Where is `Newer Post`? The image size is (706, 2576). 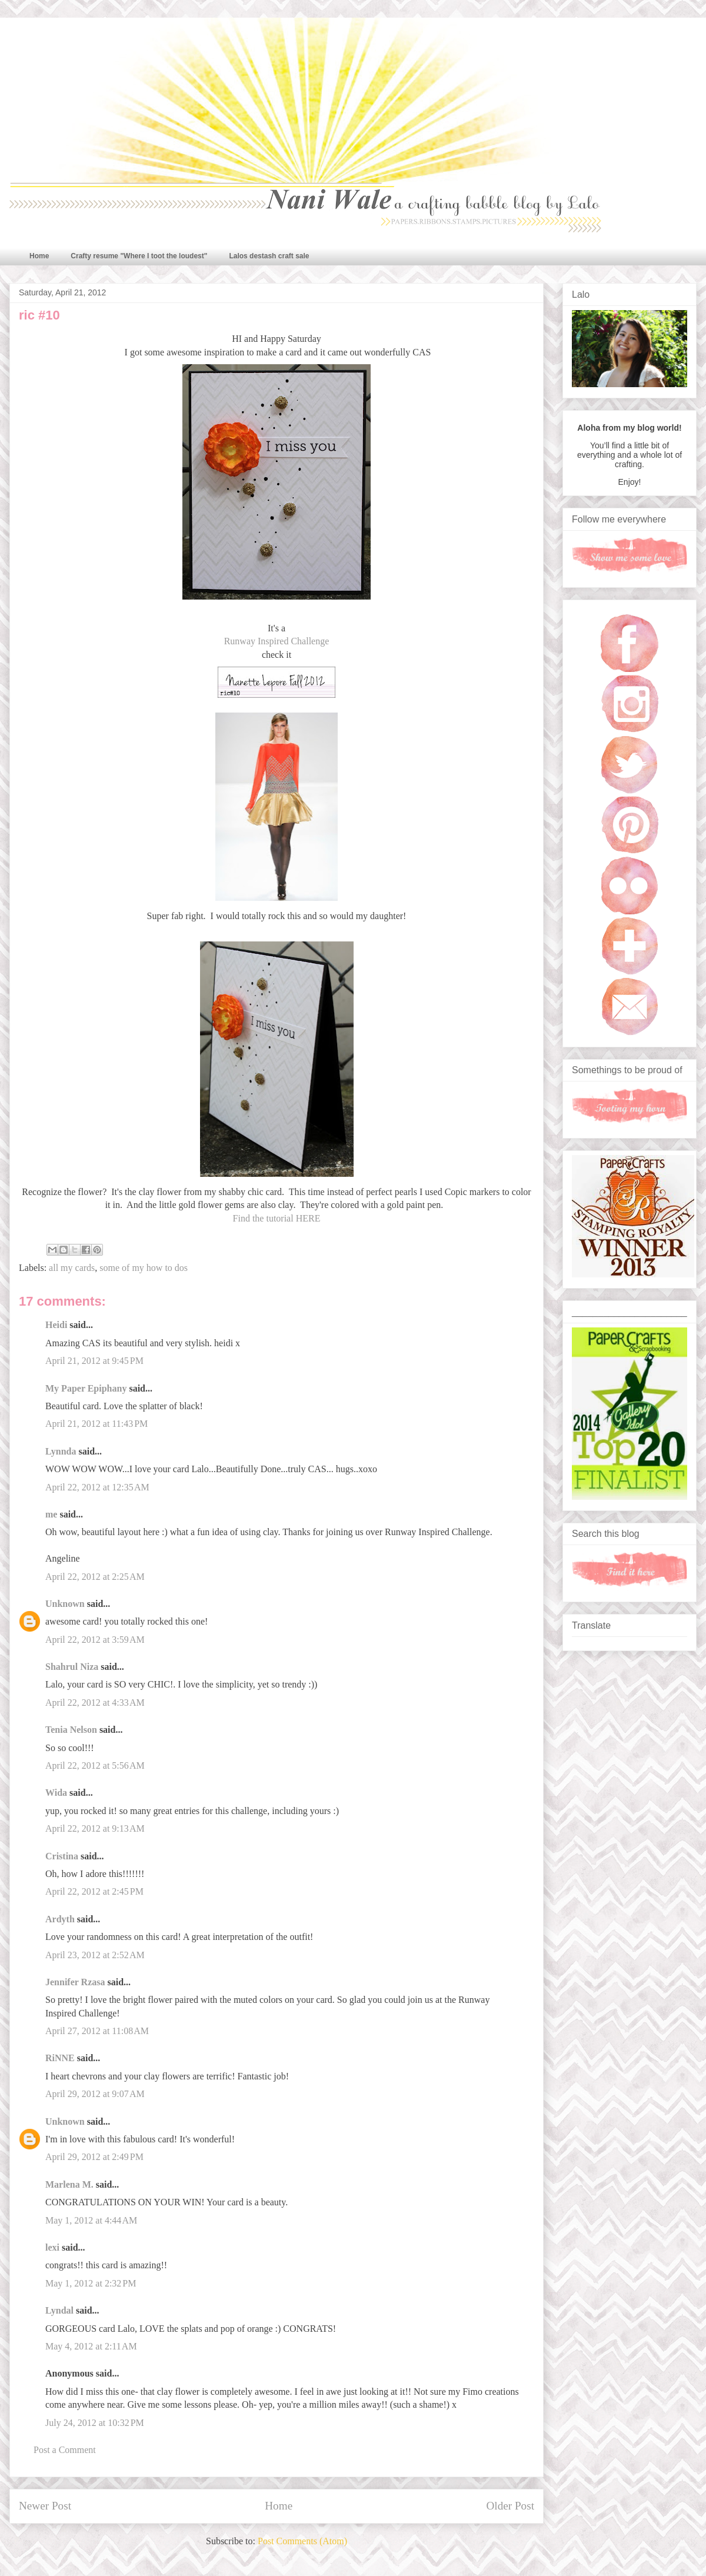
Newer Post is located at coordinates (45, 2506).